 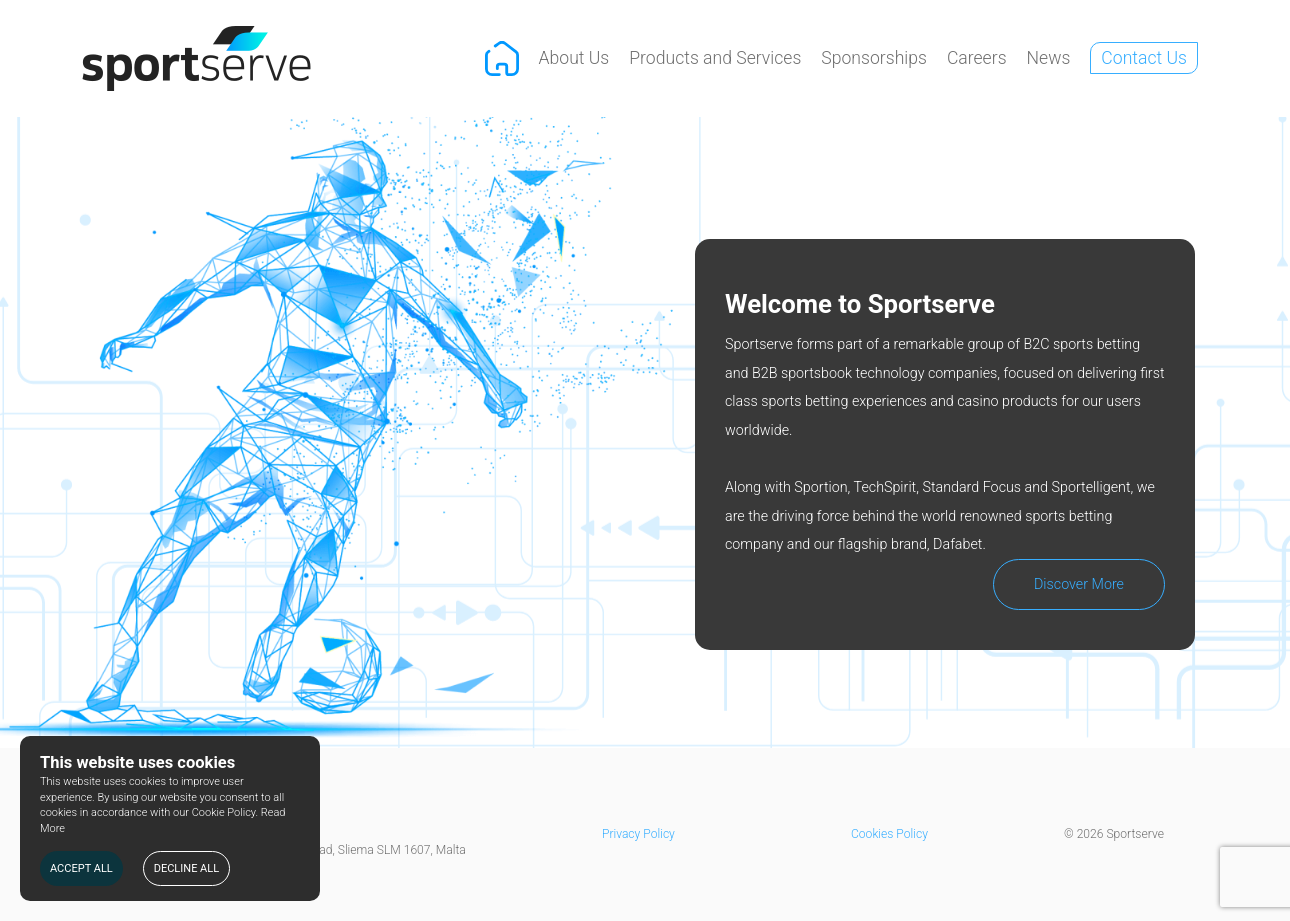 What do you see at coordinates (186, 868) in the screenshot?
I see `DECLINE ALL` at bounding box center [186, 868].